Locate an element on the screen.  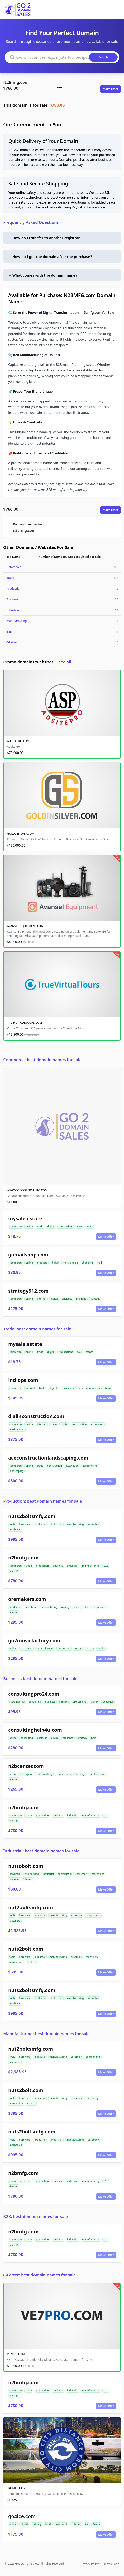
go4ice.com is located at coordinates (22, 2516).